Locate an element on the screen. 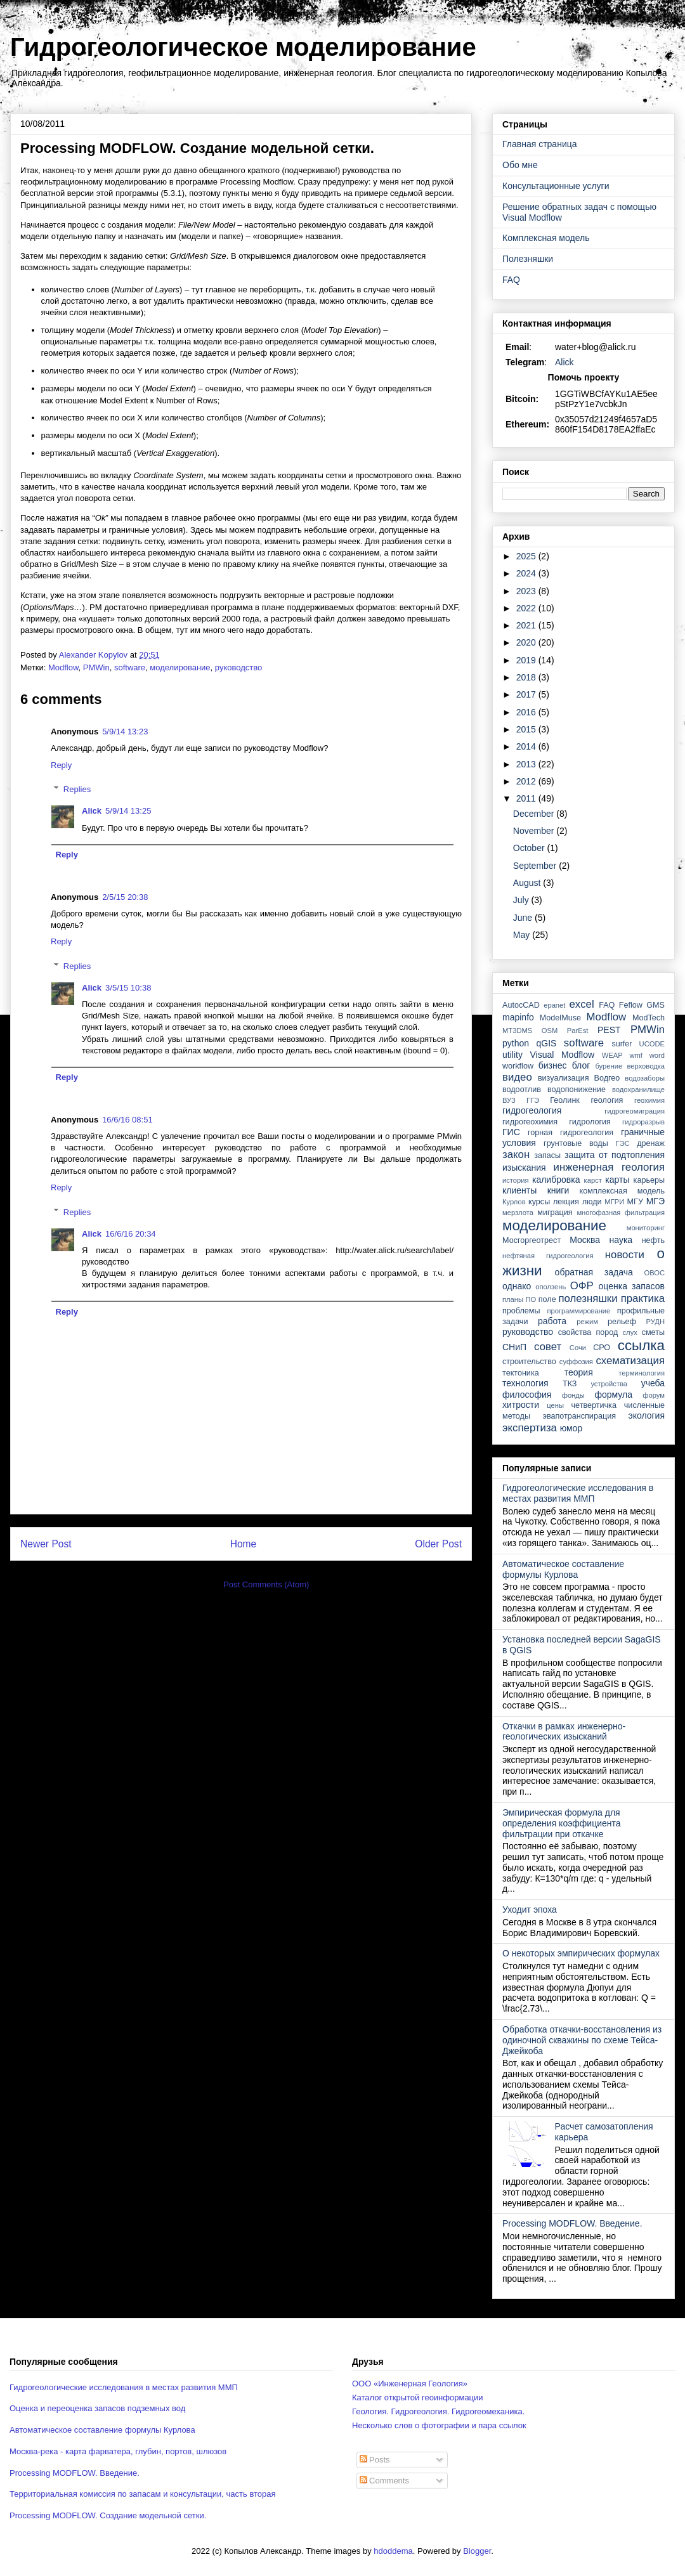 The image size is (685, 2576). бурение is located at coordinates (608, 1066).